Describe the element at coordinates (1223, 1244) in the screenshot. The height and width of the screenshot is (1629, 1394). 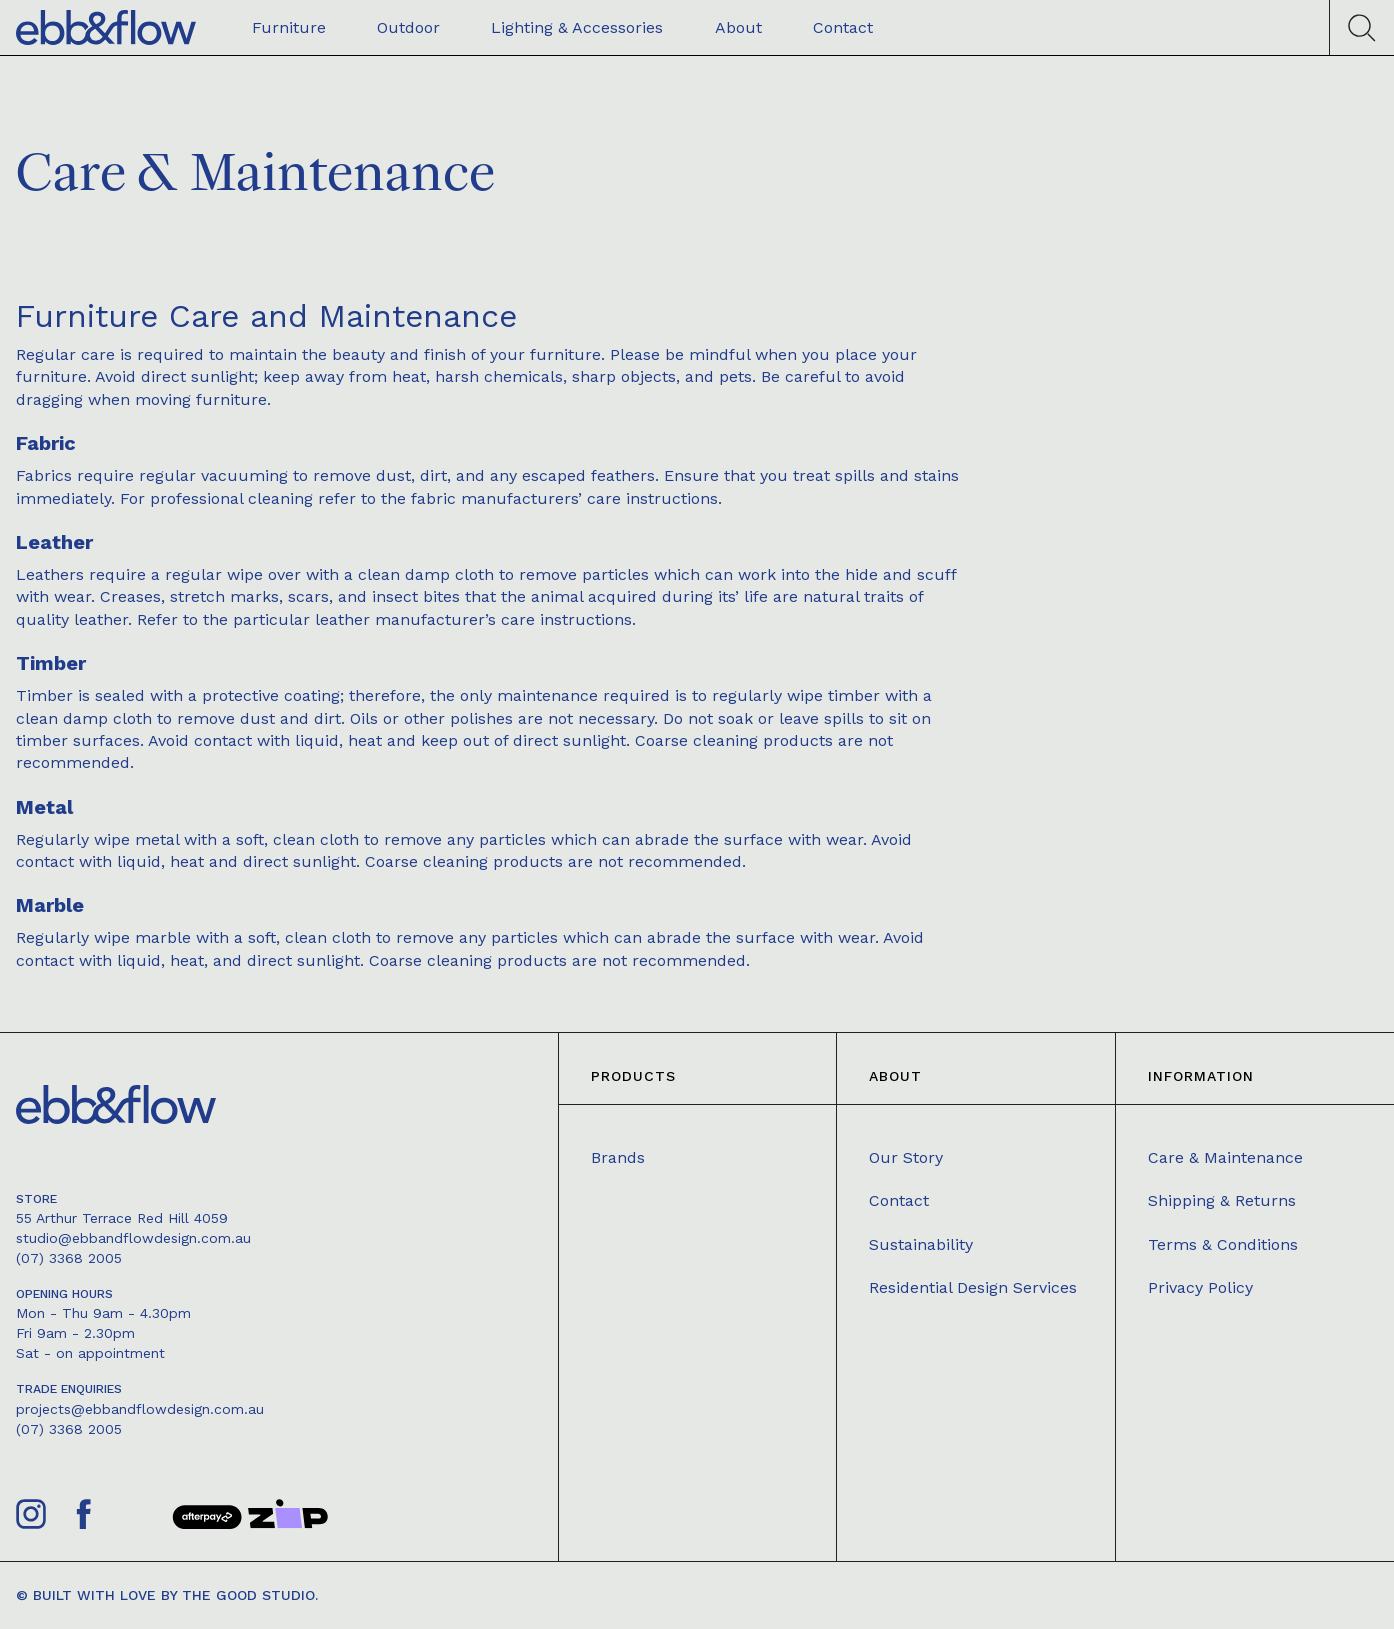
I see `Terms & Conditions` at that location.